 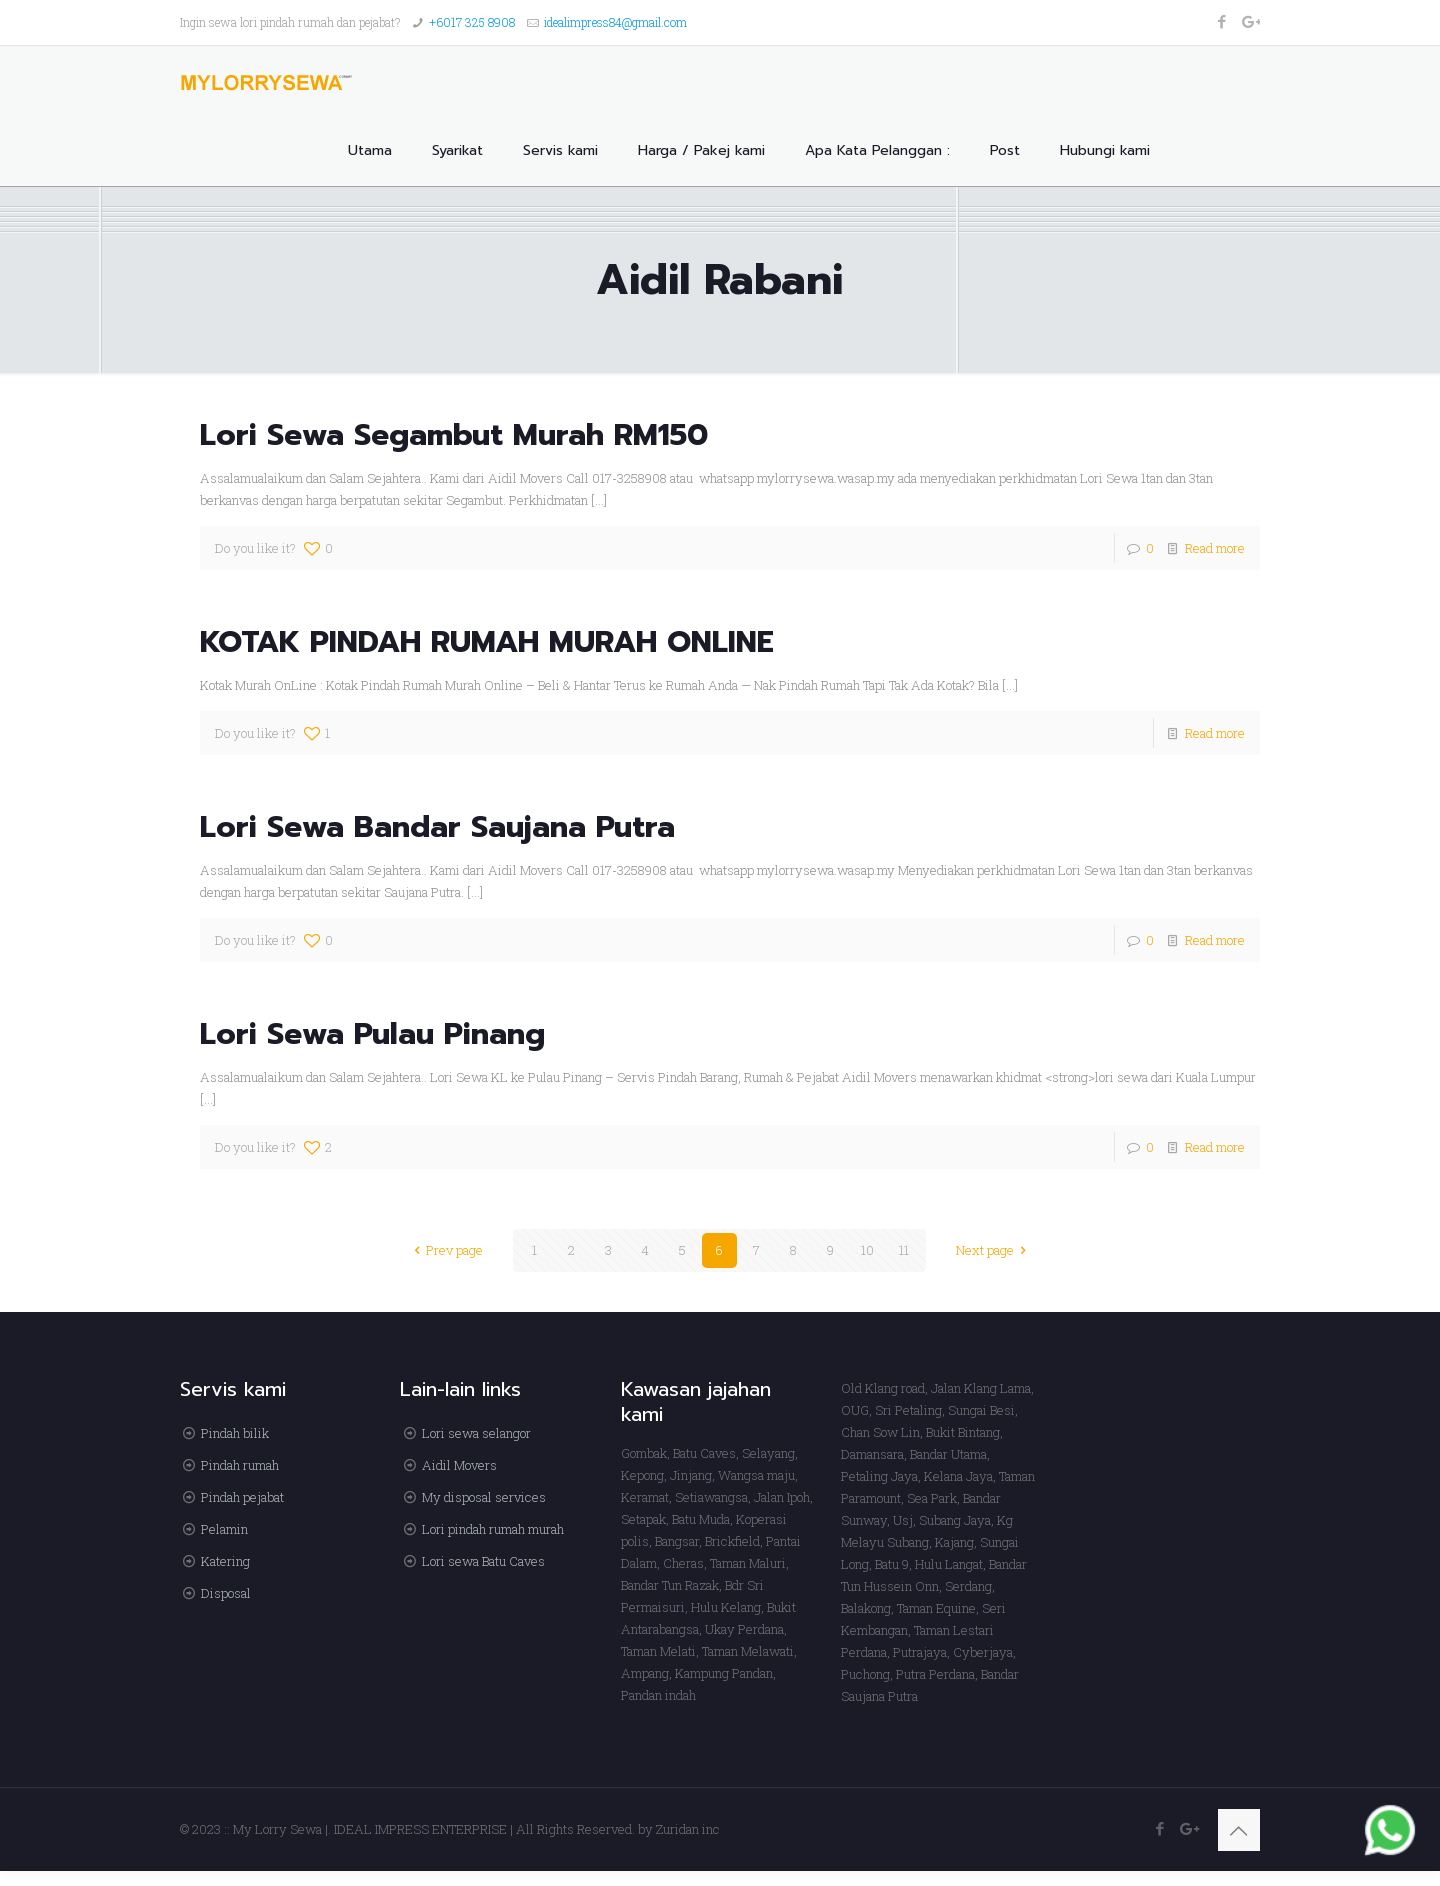 What do you see at coordinates (483, 1561) in the screenshot?
I see `Lori sewa Batu Caves` at bounding box center [483, 1561].